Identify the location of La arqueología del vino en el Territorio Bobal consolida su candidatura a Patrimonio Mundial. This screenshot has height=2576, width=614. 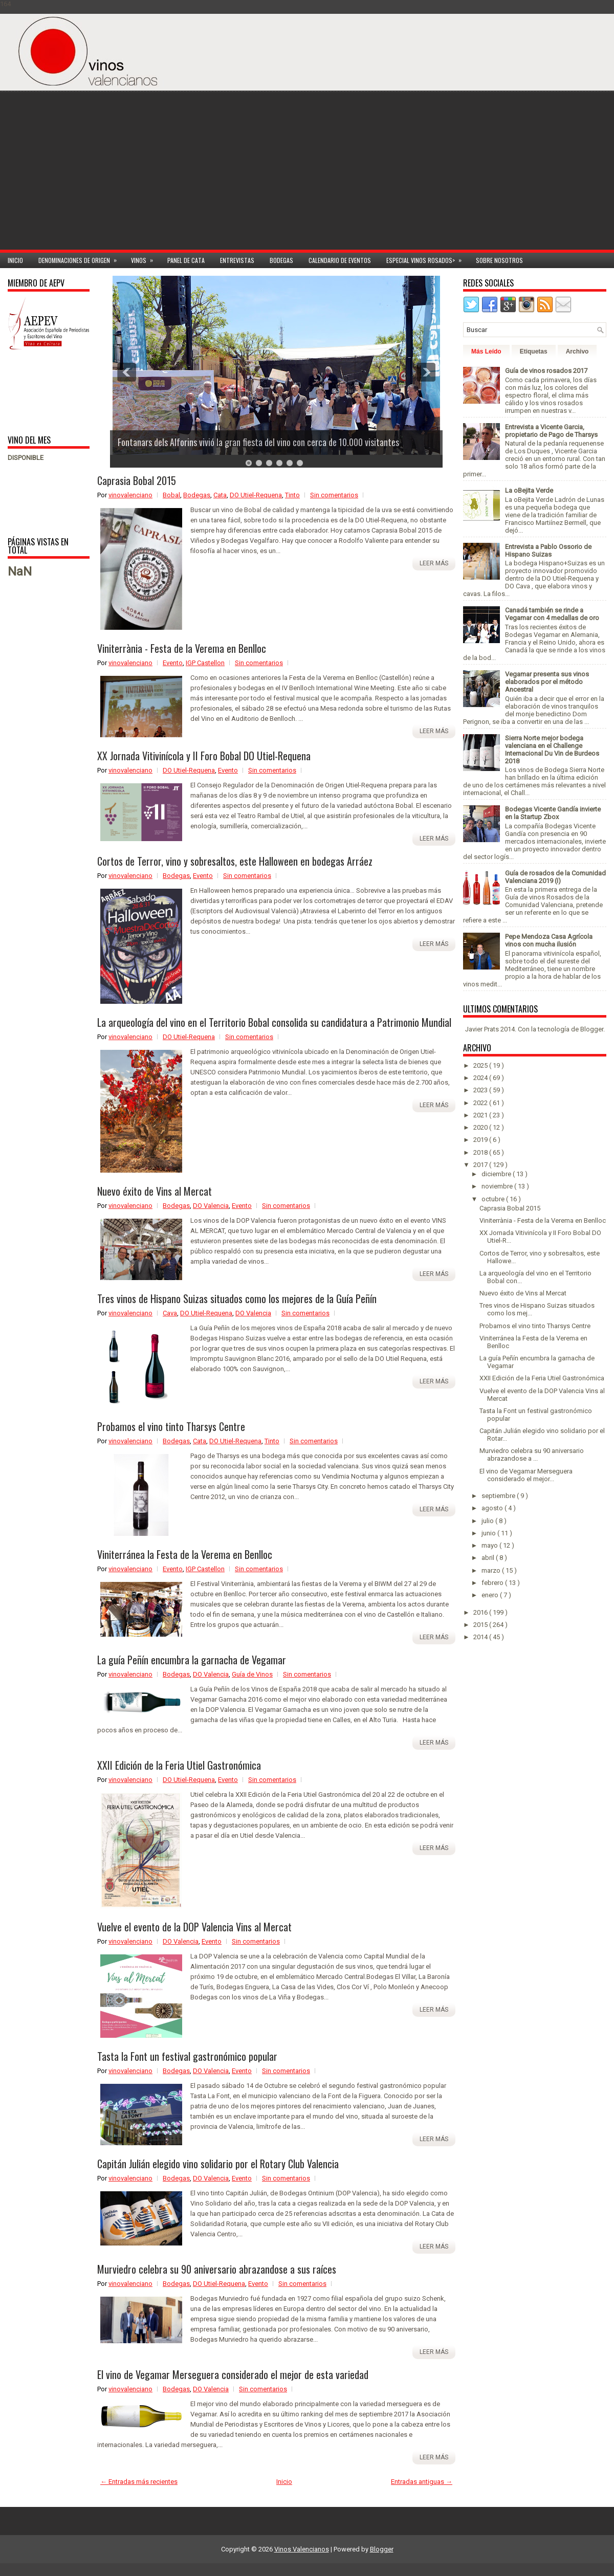
(274, 1022).